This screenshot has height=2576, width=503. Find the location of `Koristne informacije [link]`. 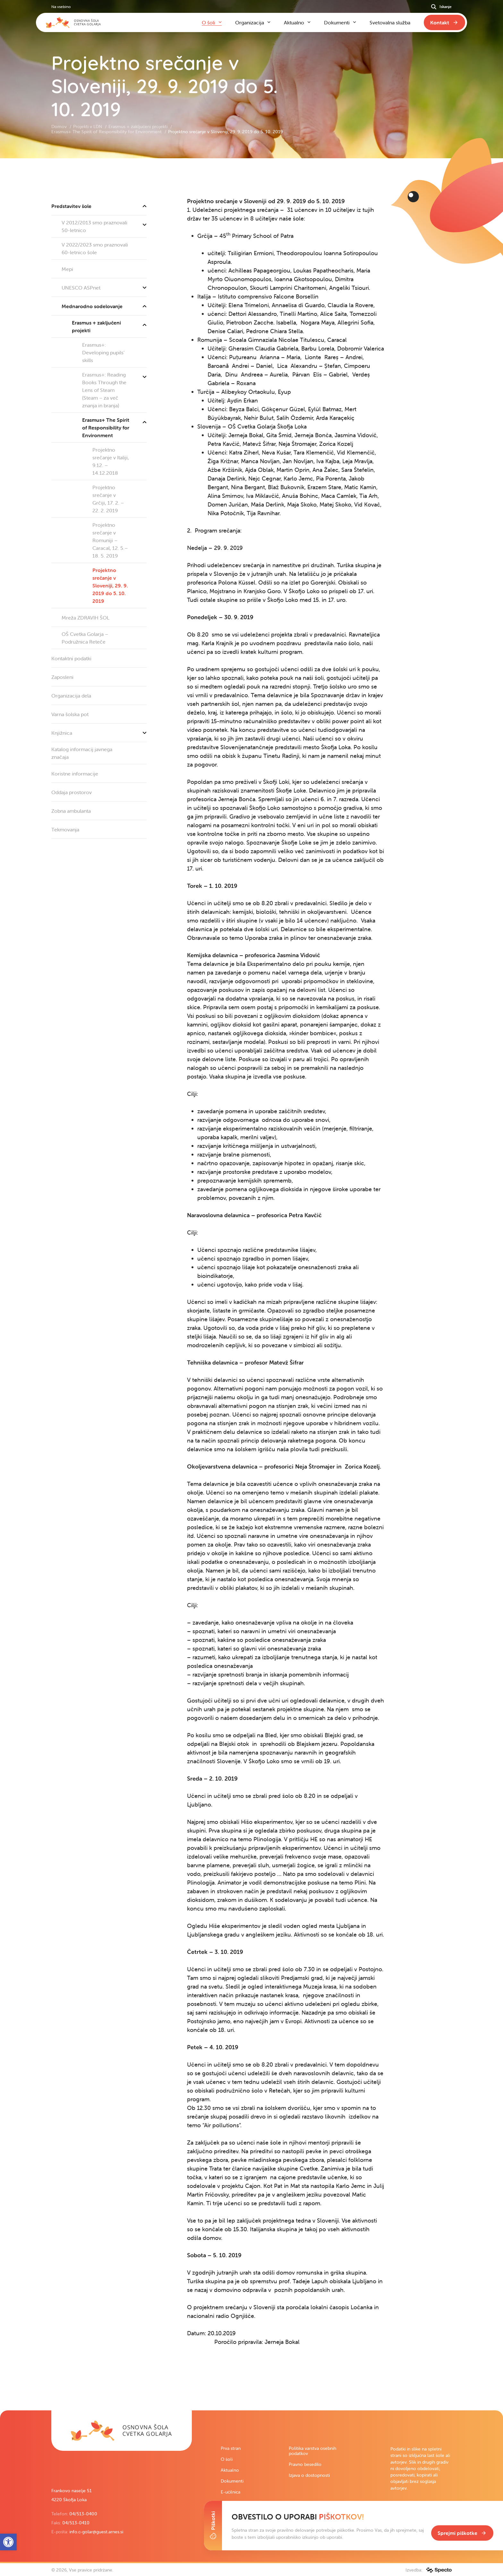

Koristne informacije [link] is located at coordinates (74, 773).